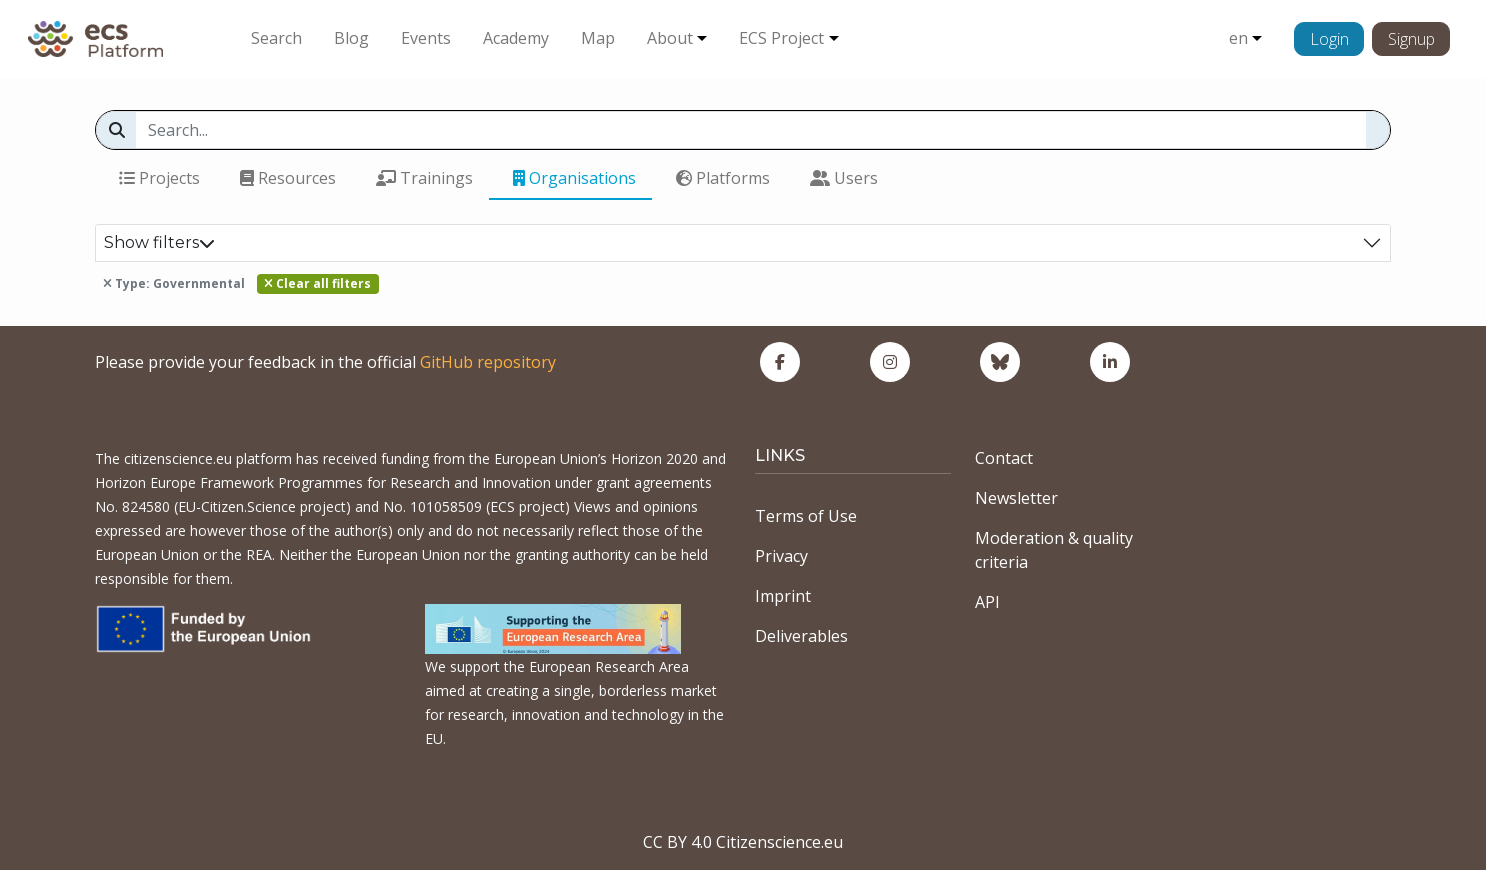  What do you see at coordinates (351, 38) in the screenshot?
I see `Blog` at bounding box center [351, 38].